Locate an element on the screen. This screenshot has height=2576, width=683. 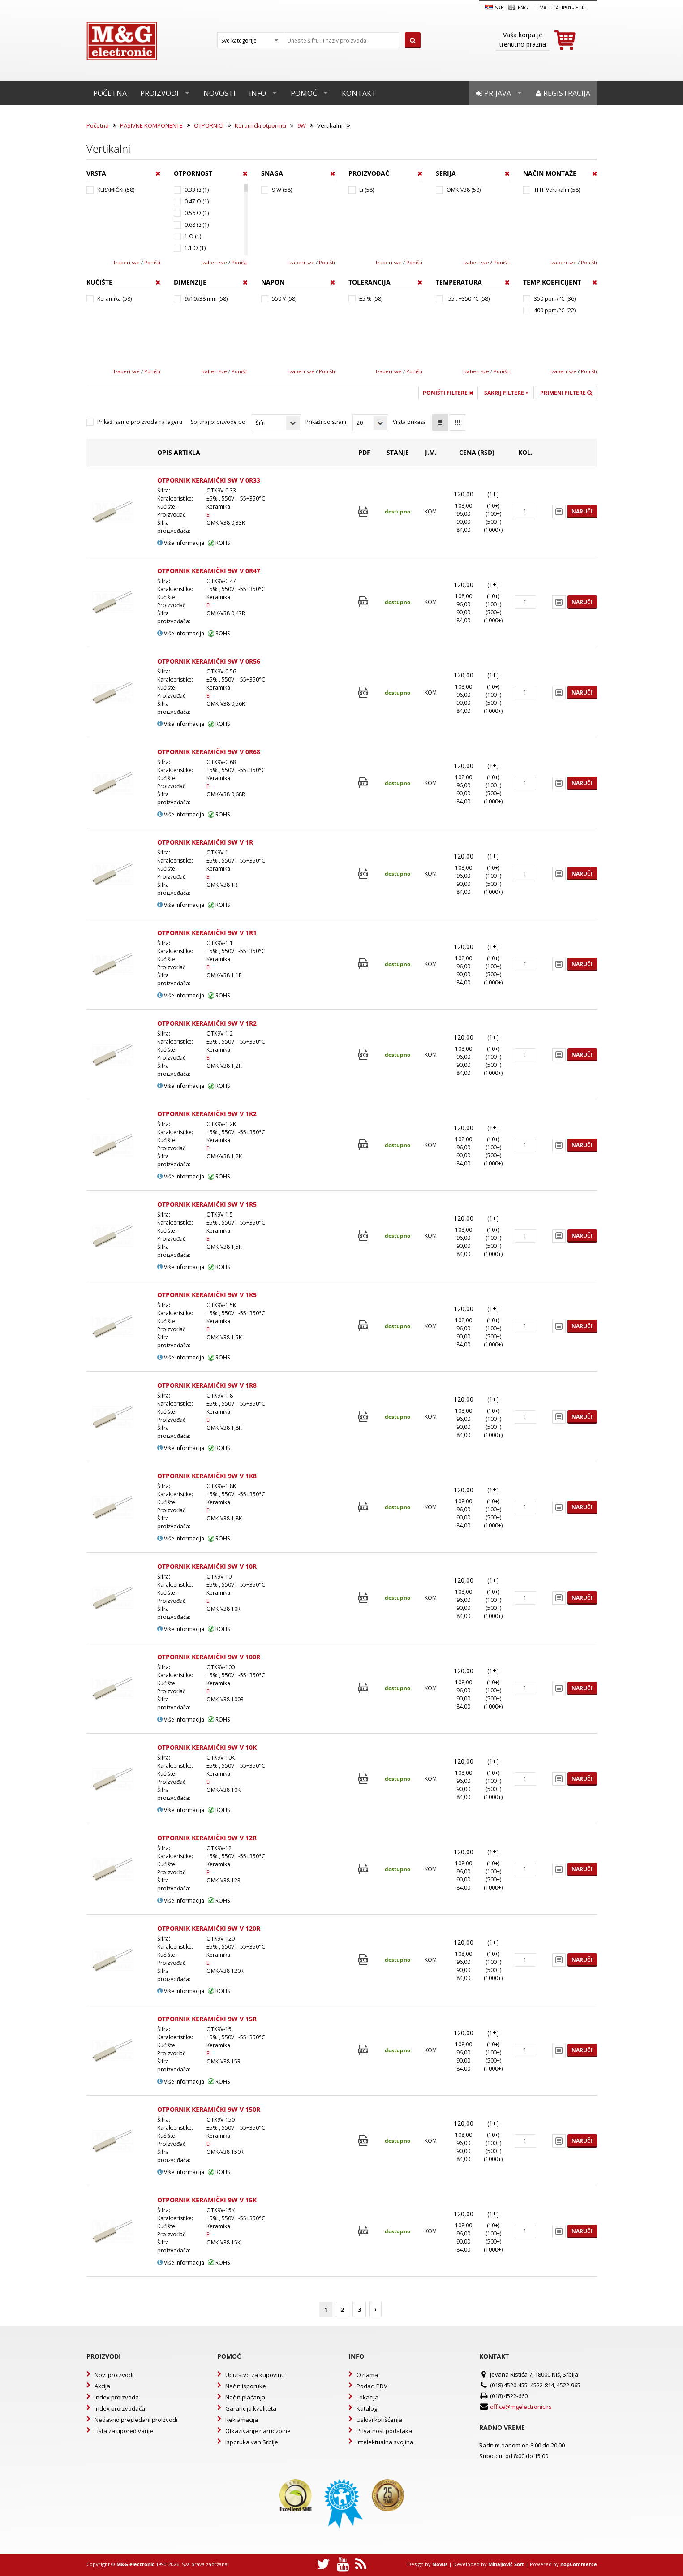
Način plaćanja is located at coordinates (245, 2397).